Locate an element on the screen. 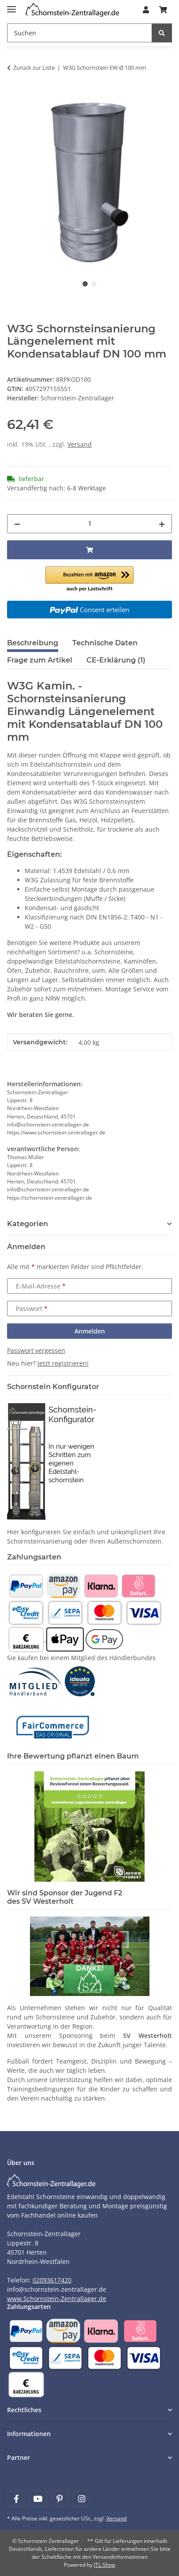 The height and width of the screenshot is (2576, 179). [Suchen] is located at coordinates (79, 32).